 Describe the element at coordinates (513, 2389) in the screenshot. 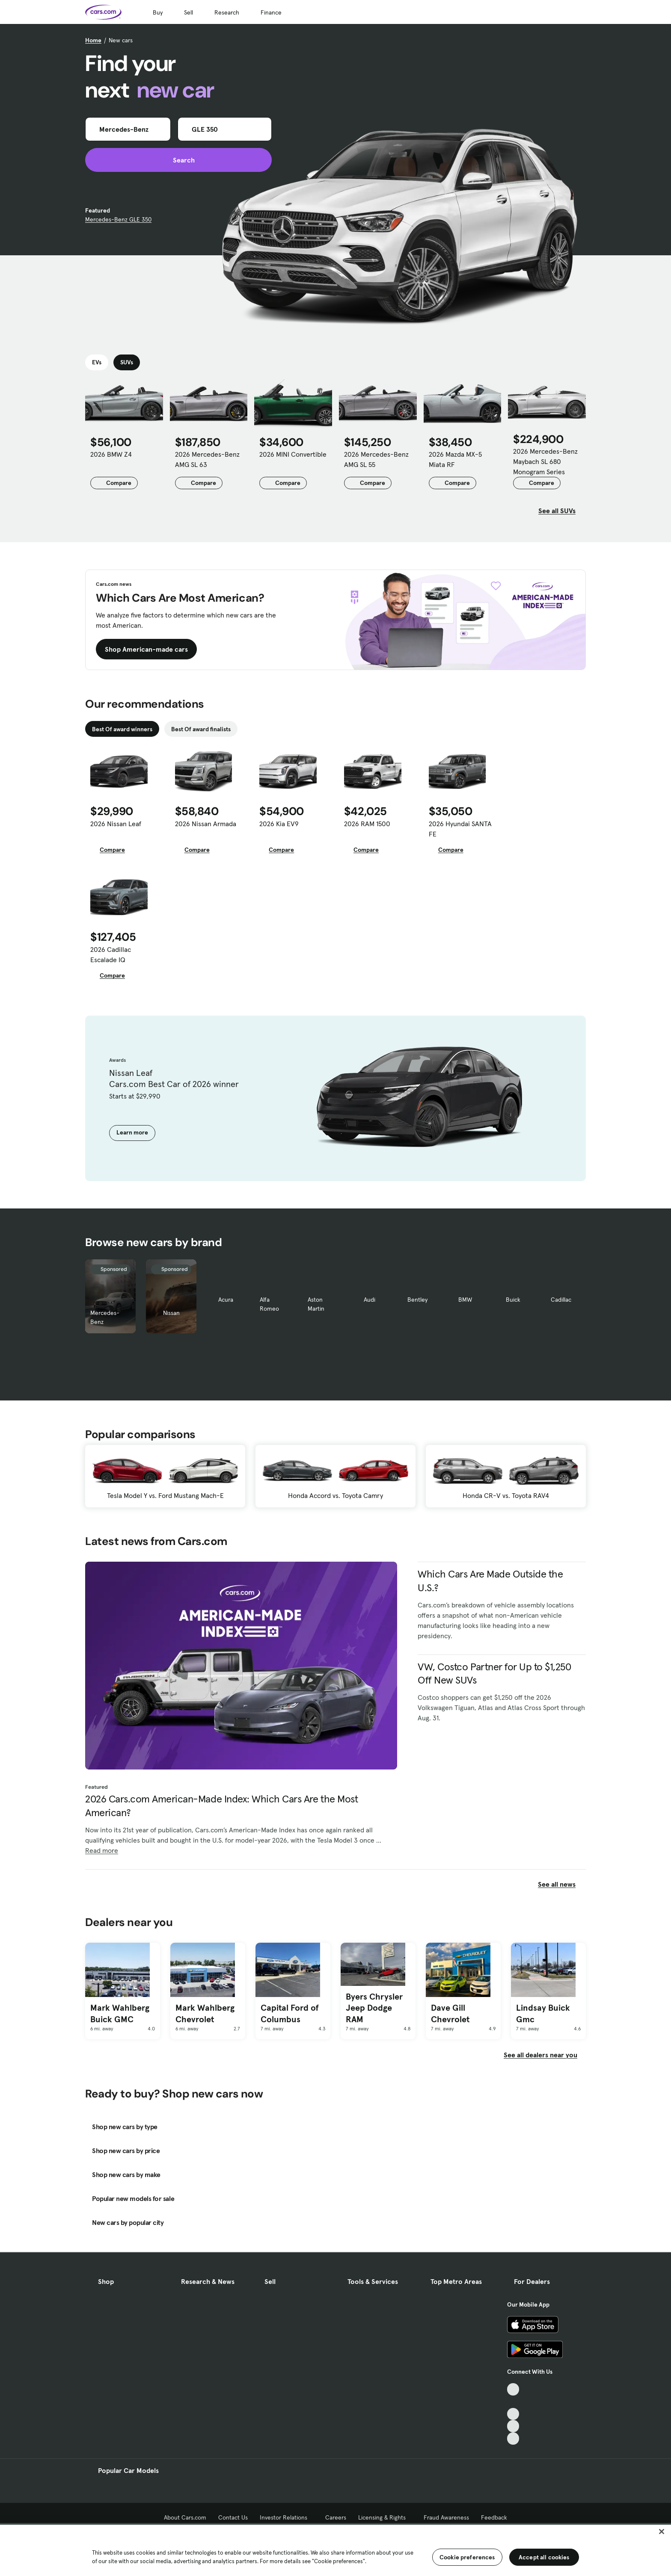

I see `[TikTok, External link]` at that location.